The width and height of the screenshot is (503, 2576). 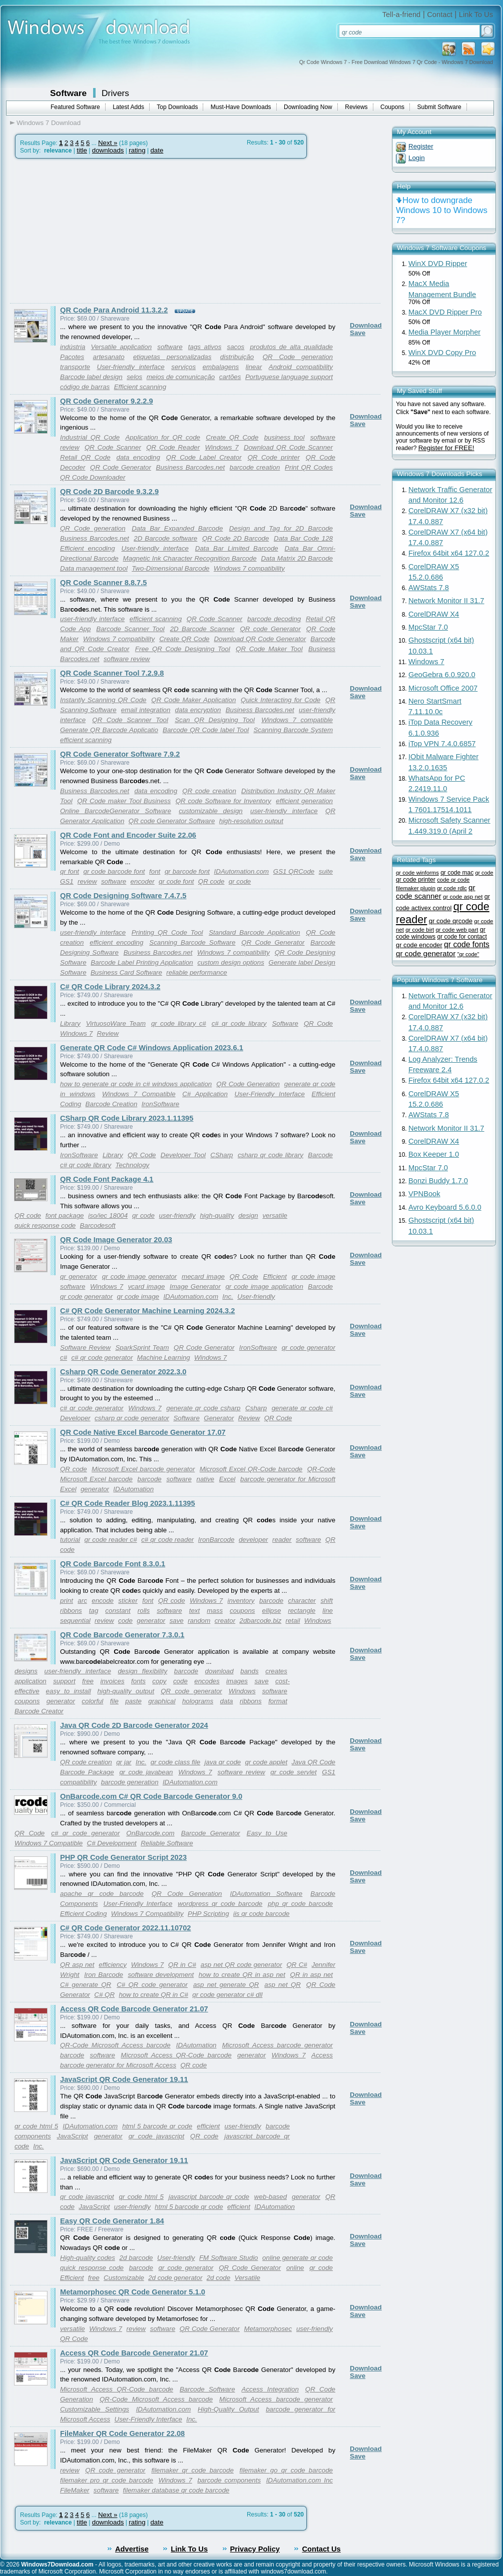 What do you see at coordinates (177, 107) in the screenshot?
I see `Top Downloads` at bounding box center [177, 107].